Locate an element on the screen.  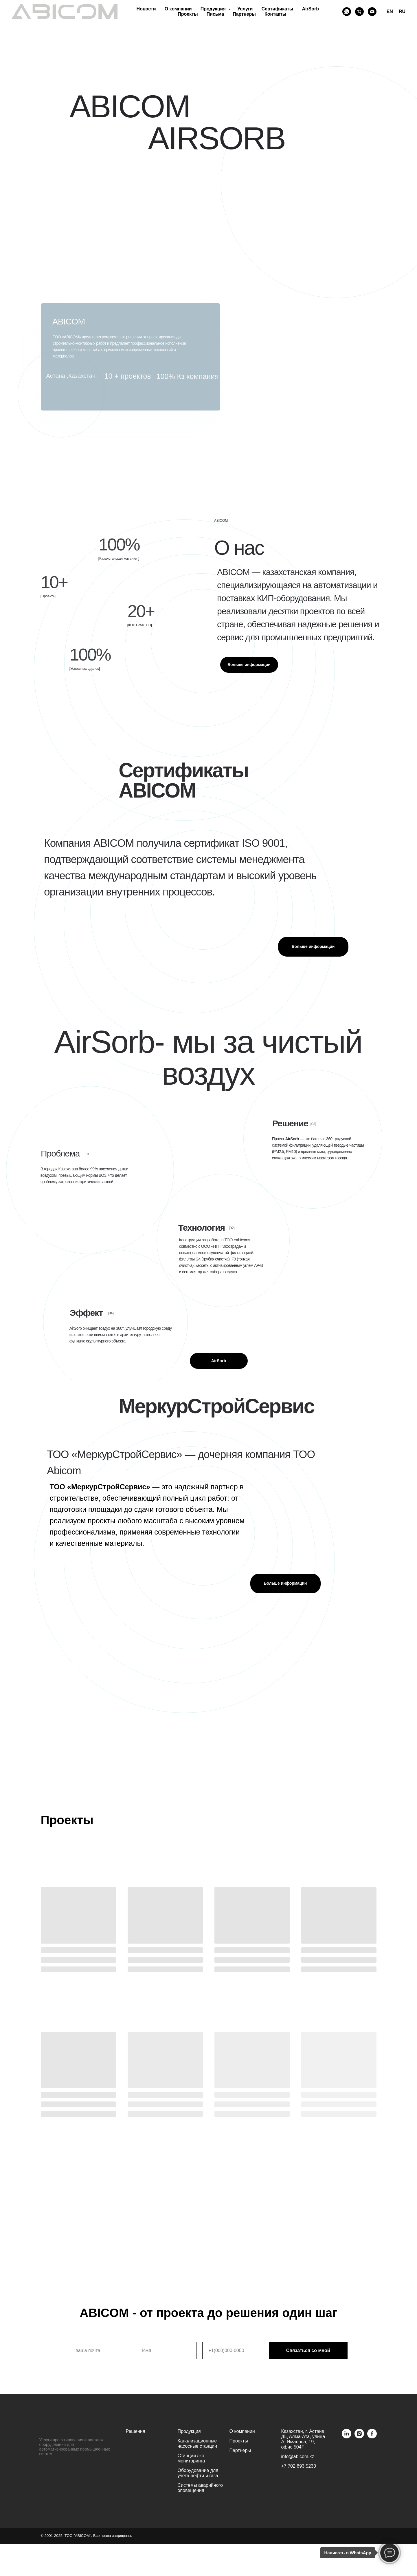
RU is located at coordinates (402, 11).